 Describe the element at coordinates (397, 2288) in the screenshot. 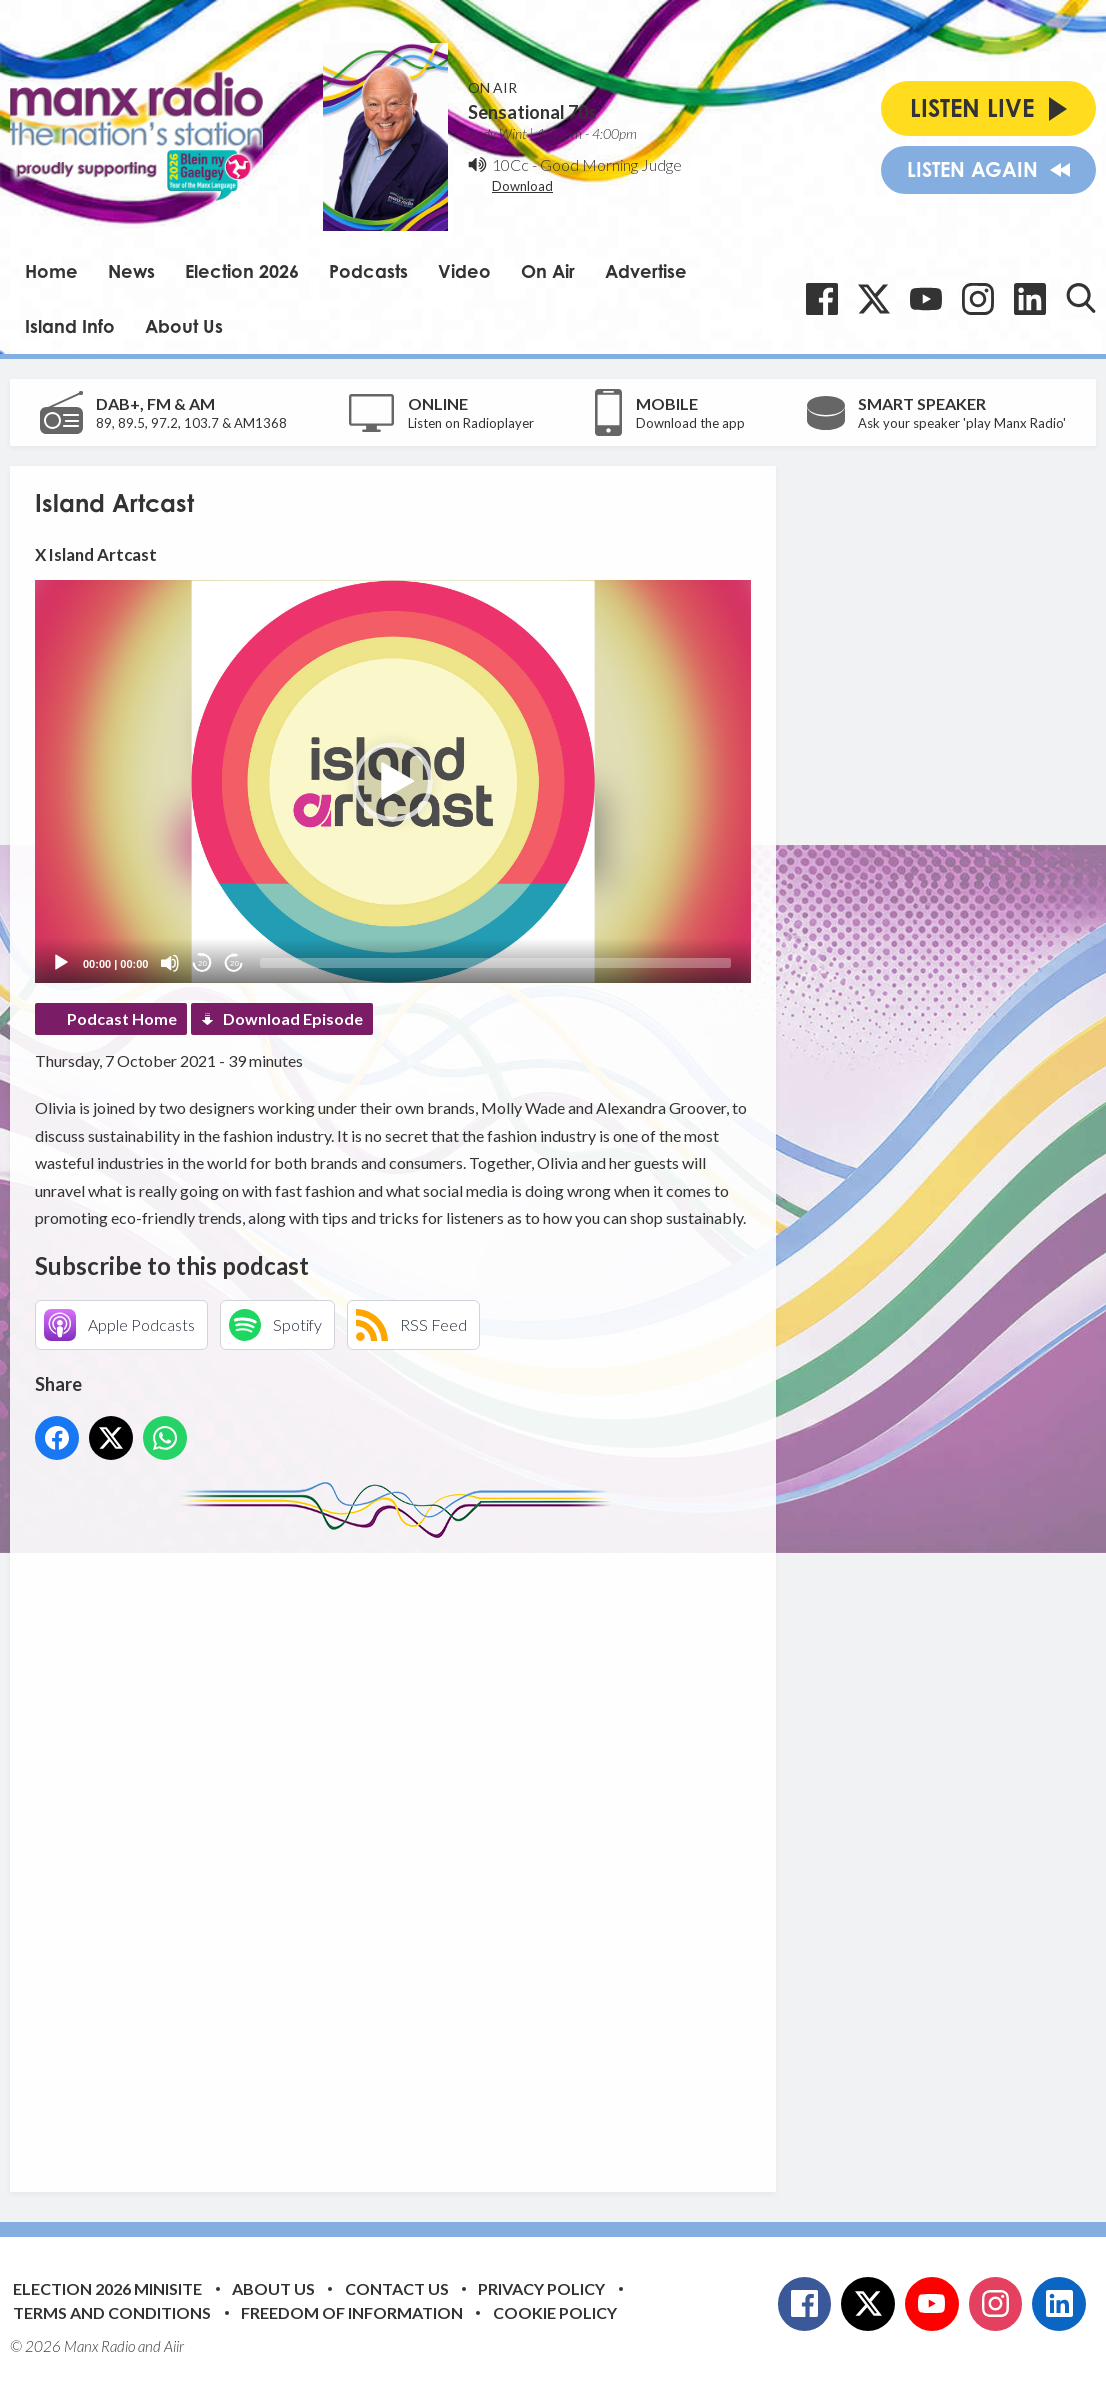

I see `Contact Us` at that location.